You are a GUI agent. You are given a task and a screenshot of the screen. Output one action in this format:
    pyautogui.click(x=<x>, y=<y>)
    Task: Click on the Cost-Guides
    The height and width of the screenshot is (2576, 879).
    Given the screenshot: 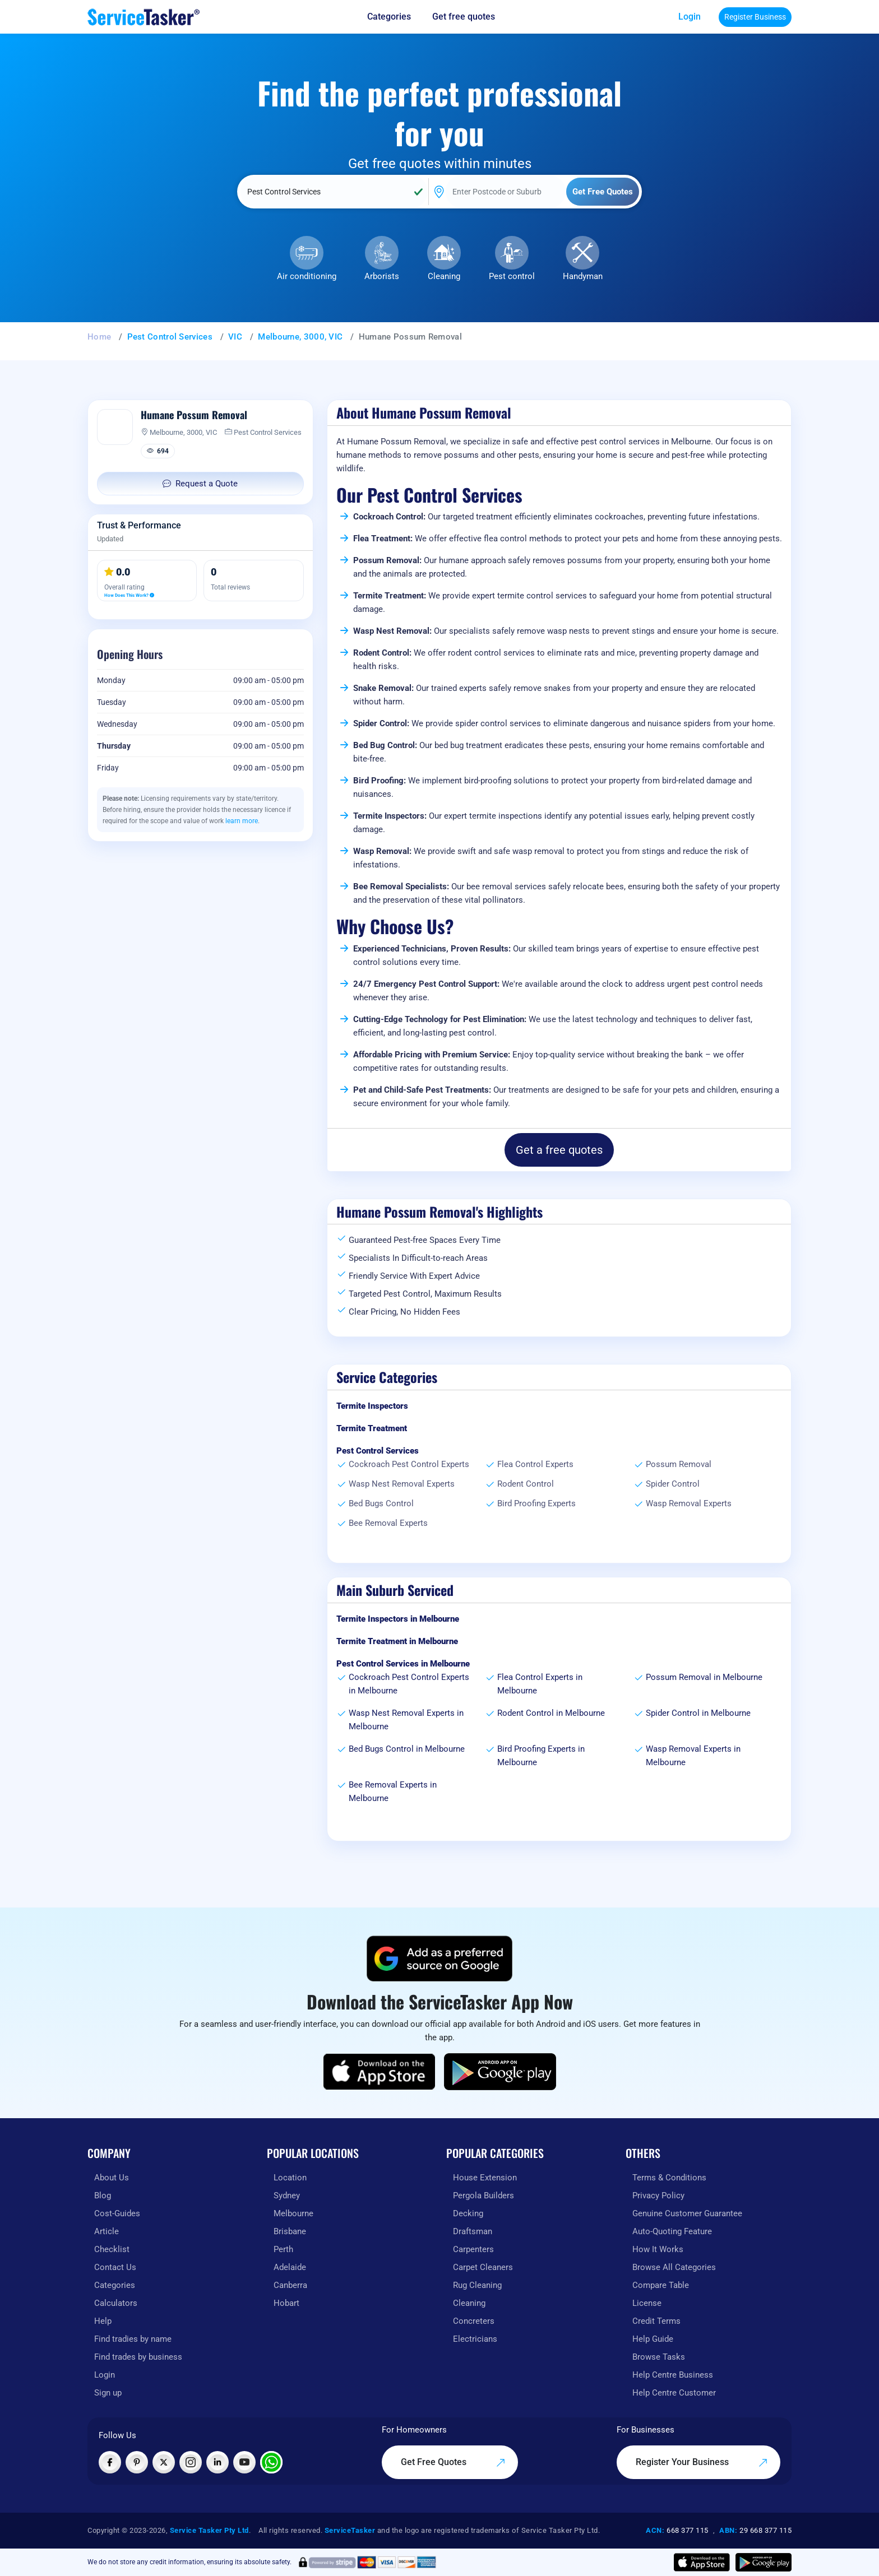 What is the action you would take?
    pyautogui.click(x=117, y=2213)
    